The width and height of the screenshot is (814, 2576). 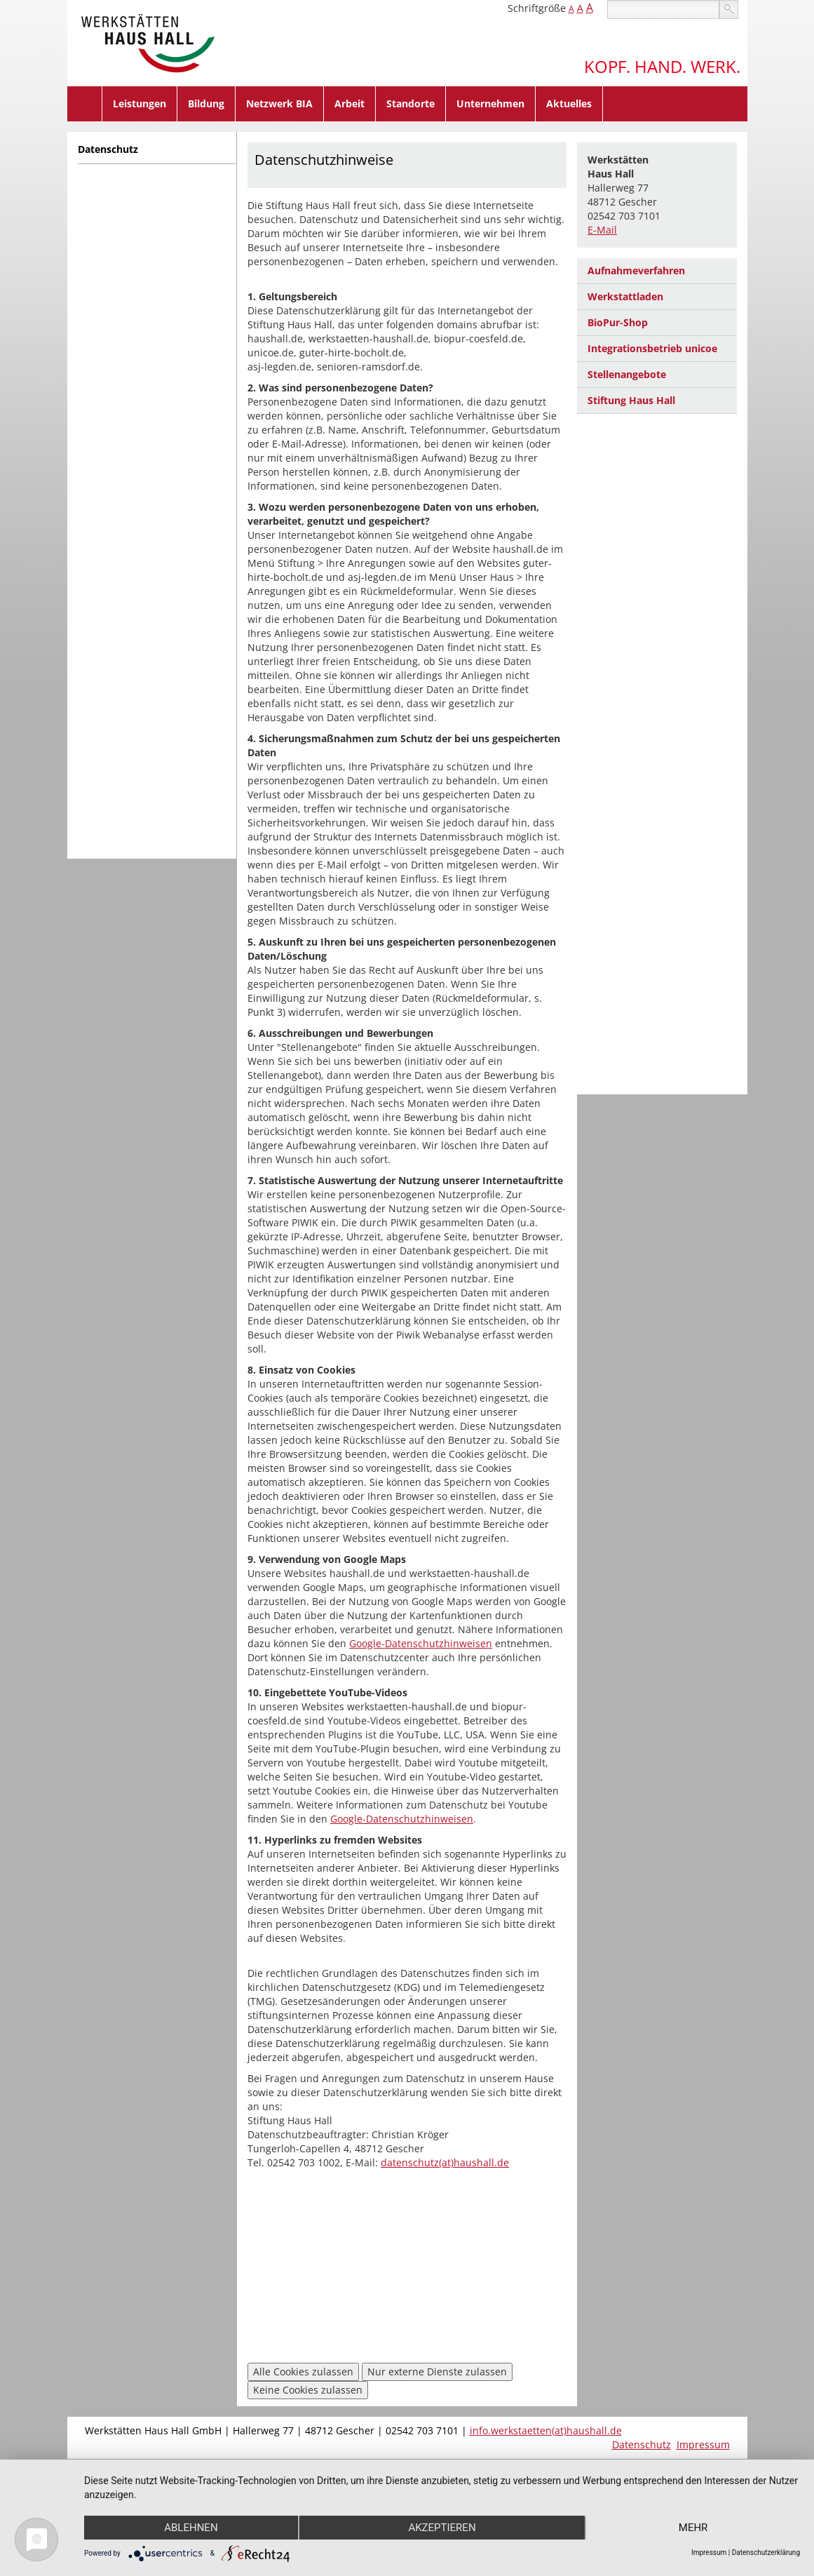 I want to click on Alle Cookies zulassen, so click(x=303, y=2371).